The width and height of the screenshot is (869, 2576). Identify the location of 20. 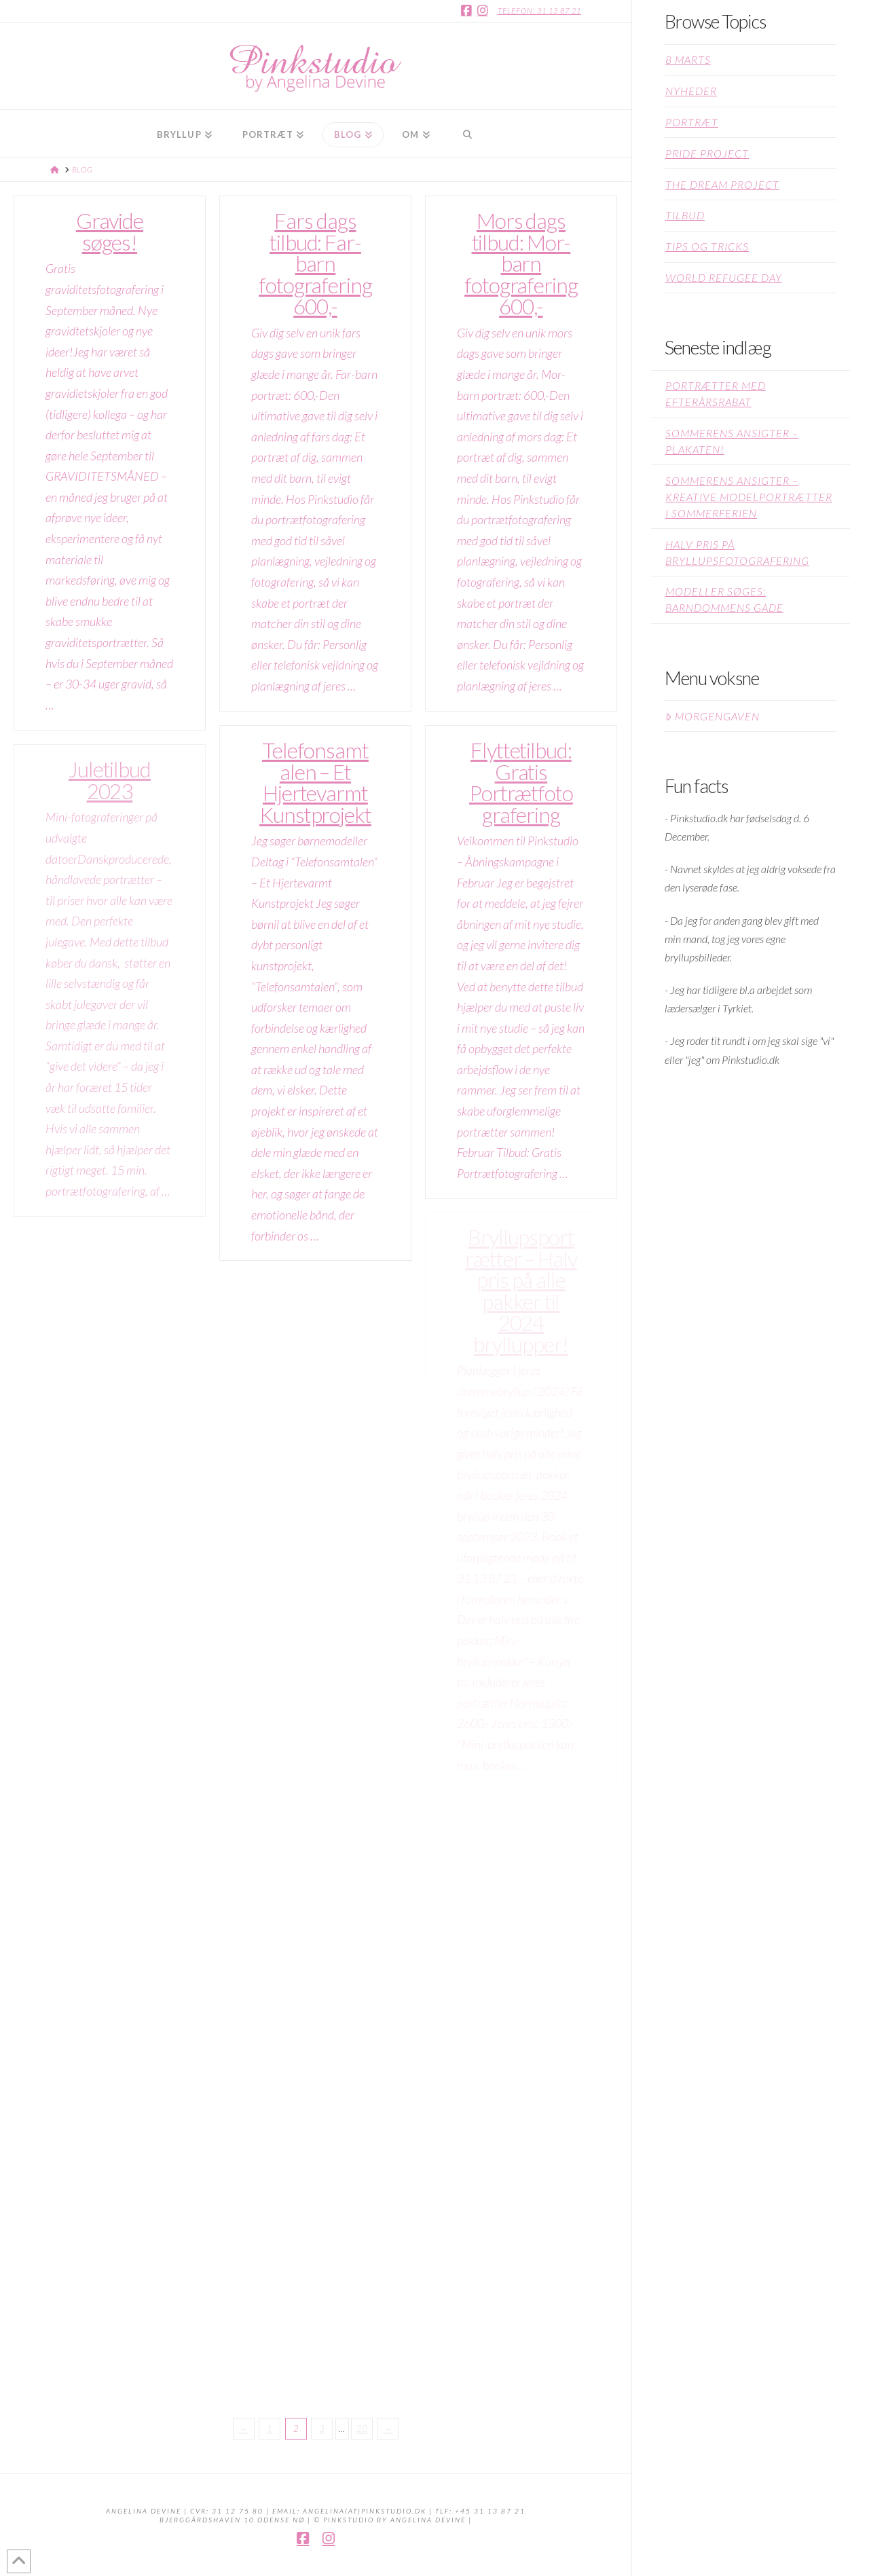
(361, 2428).